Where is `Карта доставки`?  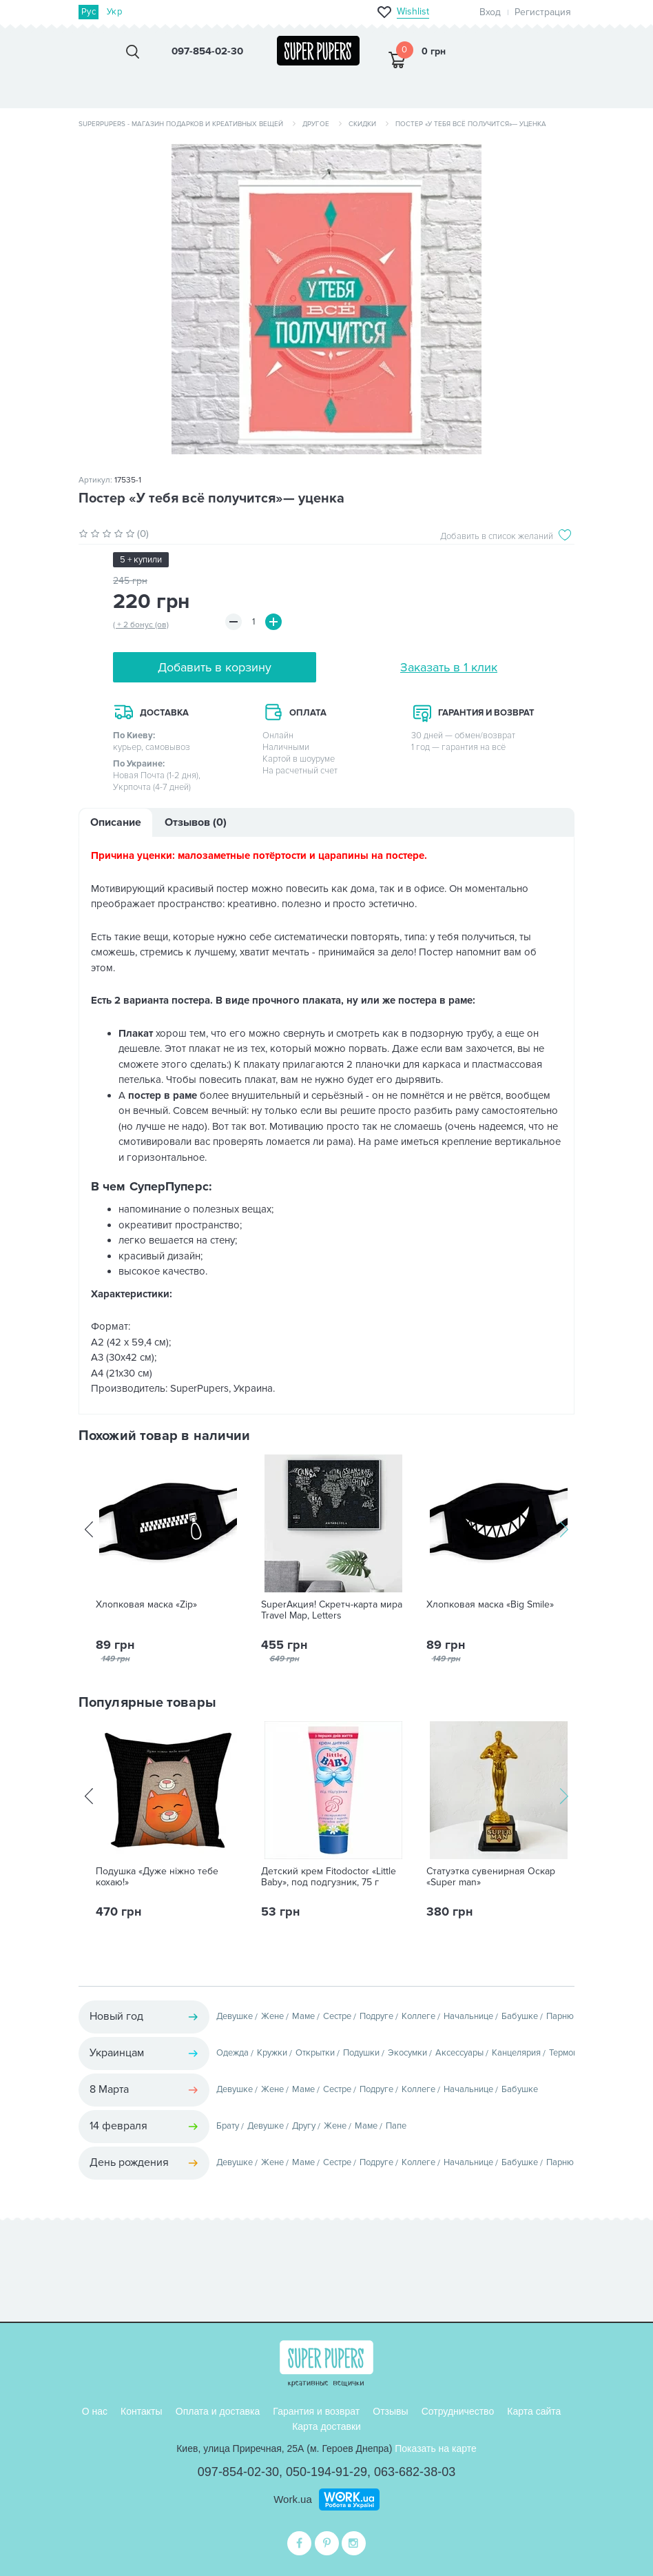 Карта доставки is located at coordinates (326, 2426).